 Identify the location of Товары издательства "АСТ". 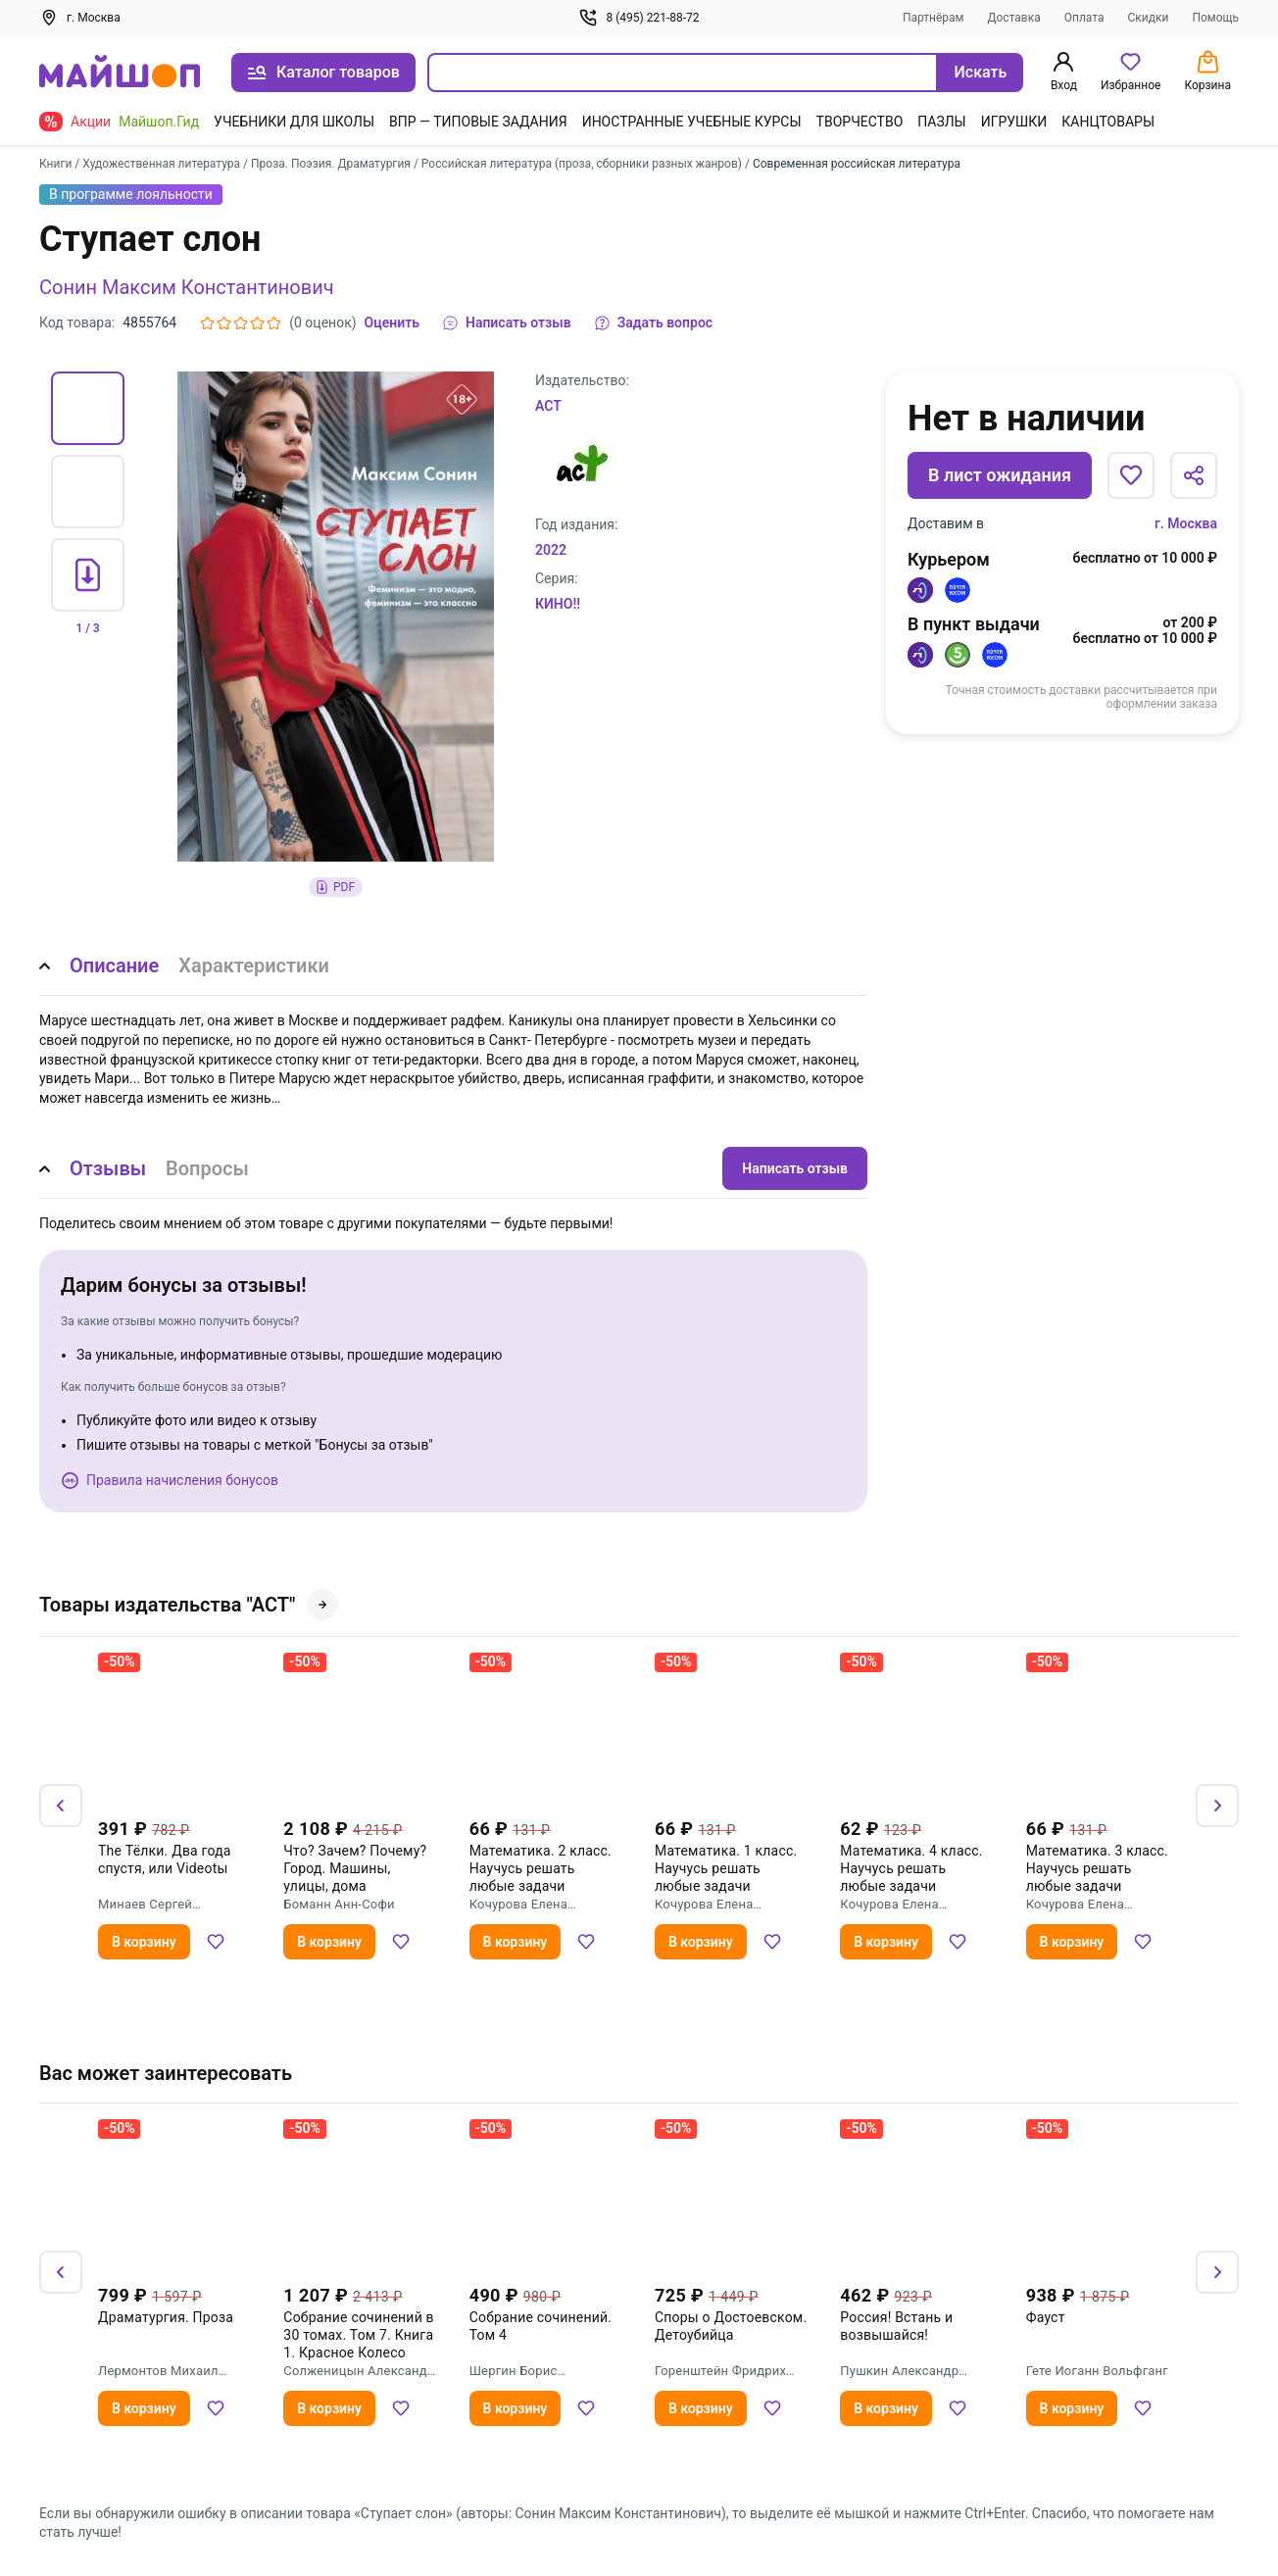
(188, 1604).